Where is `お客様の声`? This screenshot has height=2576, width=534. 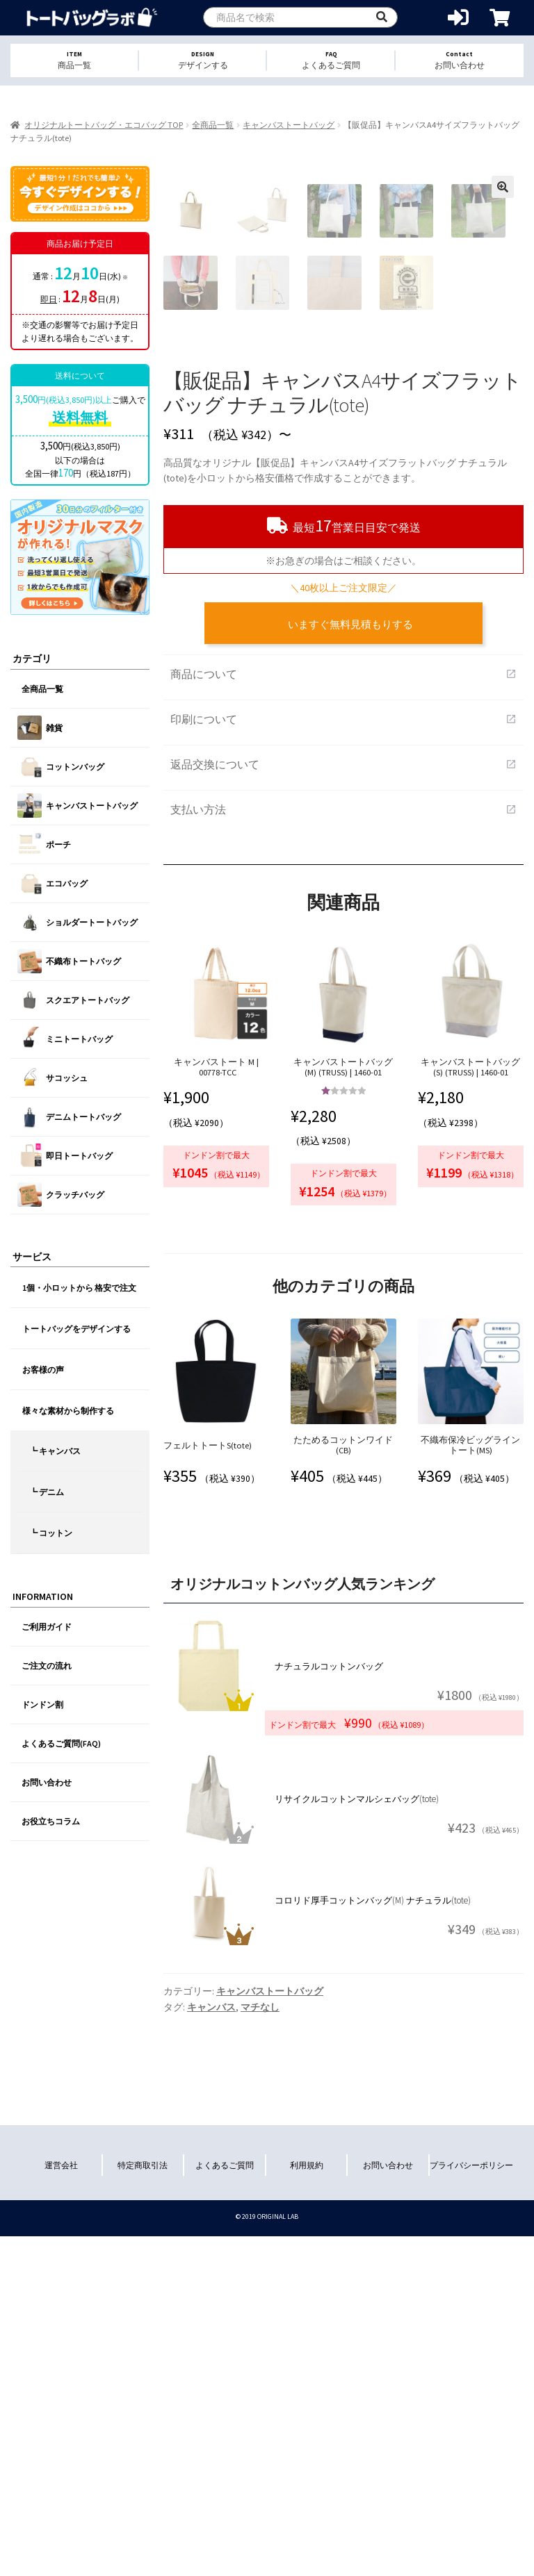 お客様の声 is located at coordinates (43, 1369).